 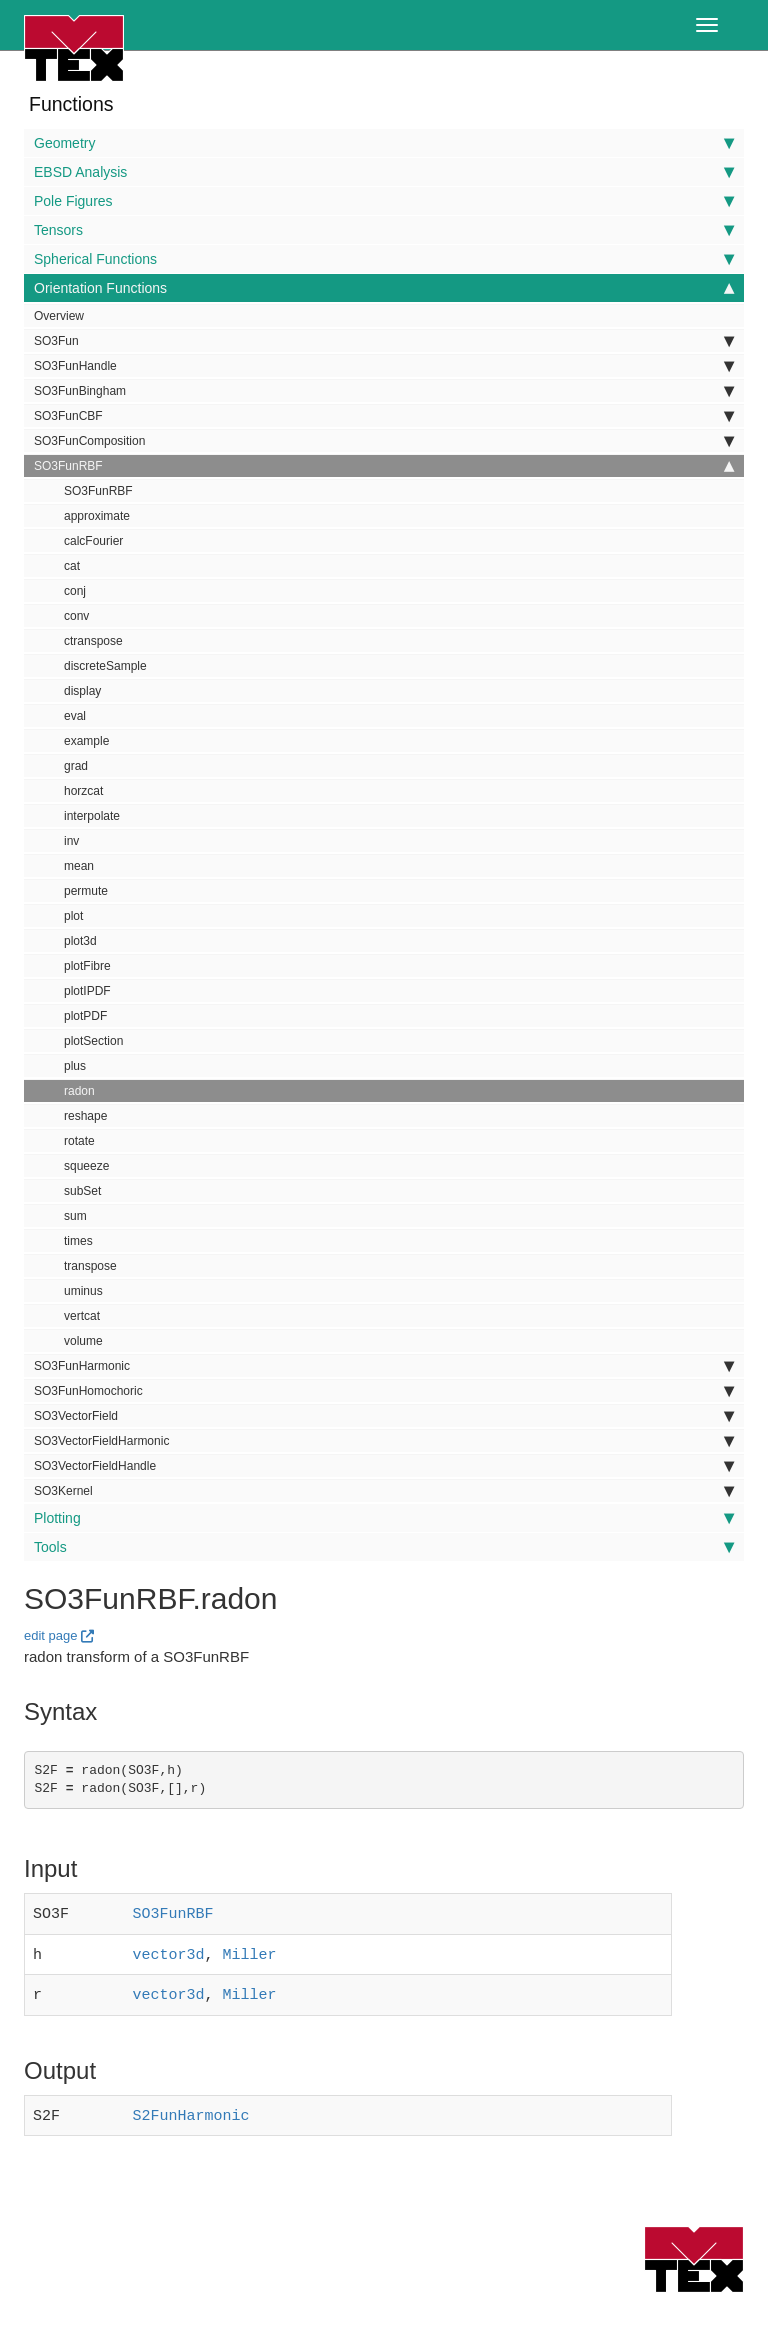 What do you see at coordinates (384, 172) in the screenshot?
I see `EBSD Analysis` at bounding box center [384, 172].